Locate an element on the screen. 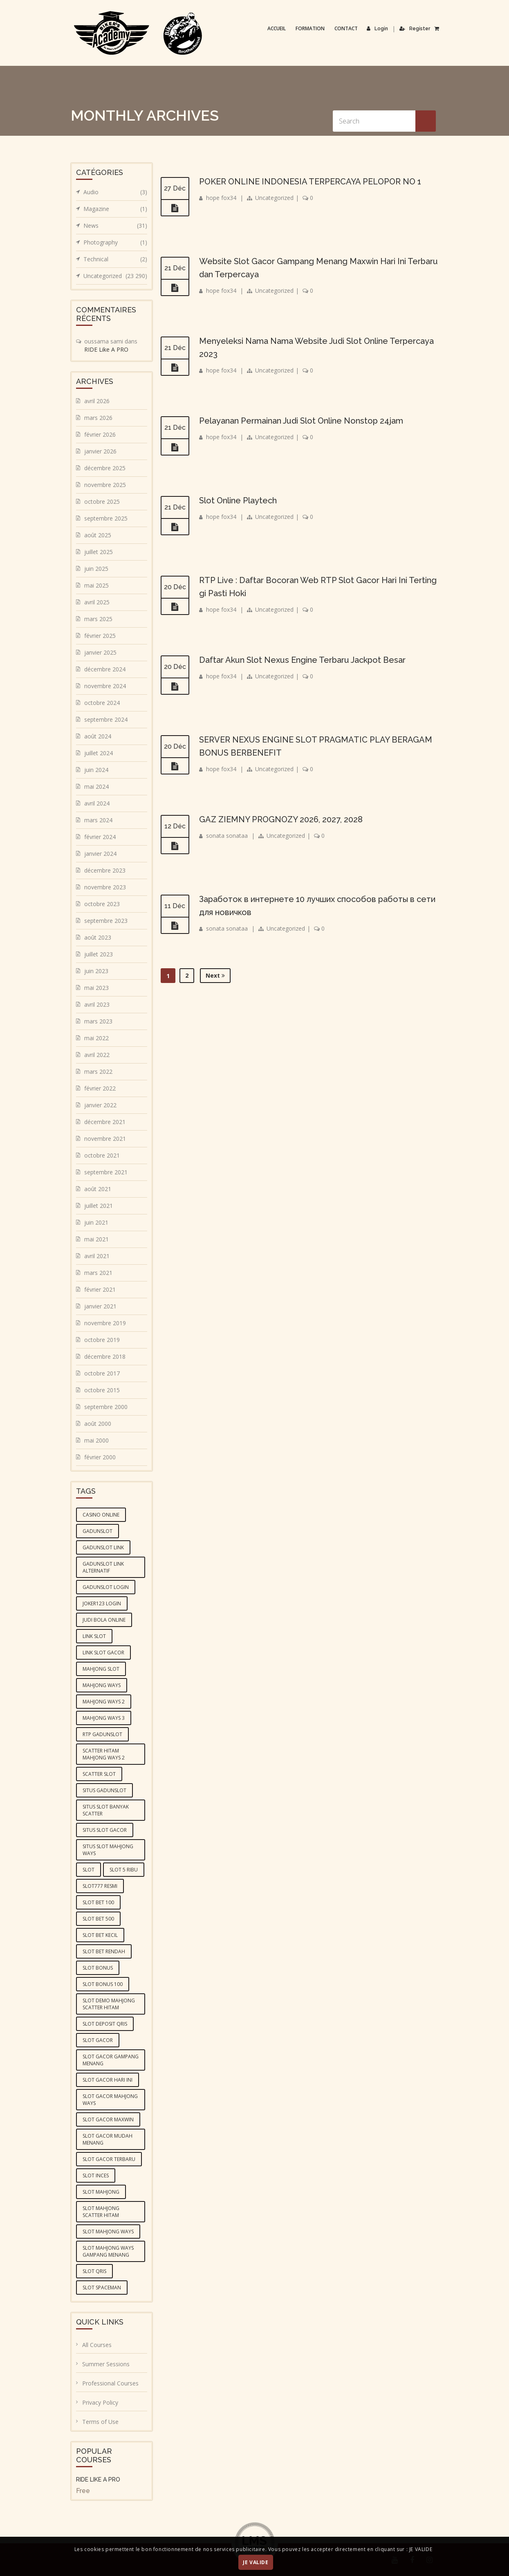 The width and height of the screenshot is (509, 2576). slot bet kecil [slot bet kecil (4 éléments)] is located at coordinates (100, 1935).